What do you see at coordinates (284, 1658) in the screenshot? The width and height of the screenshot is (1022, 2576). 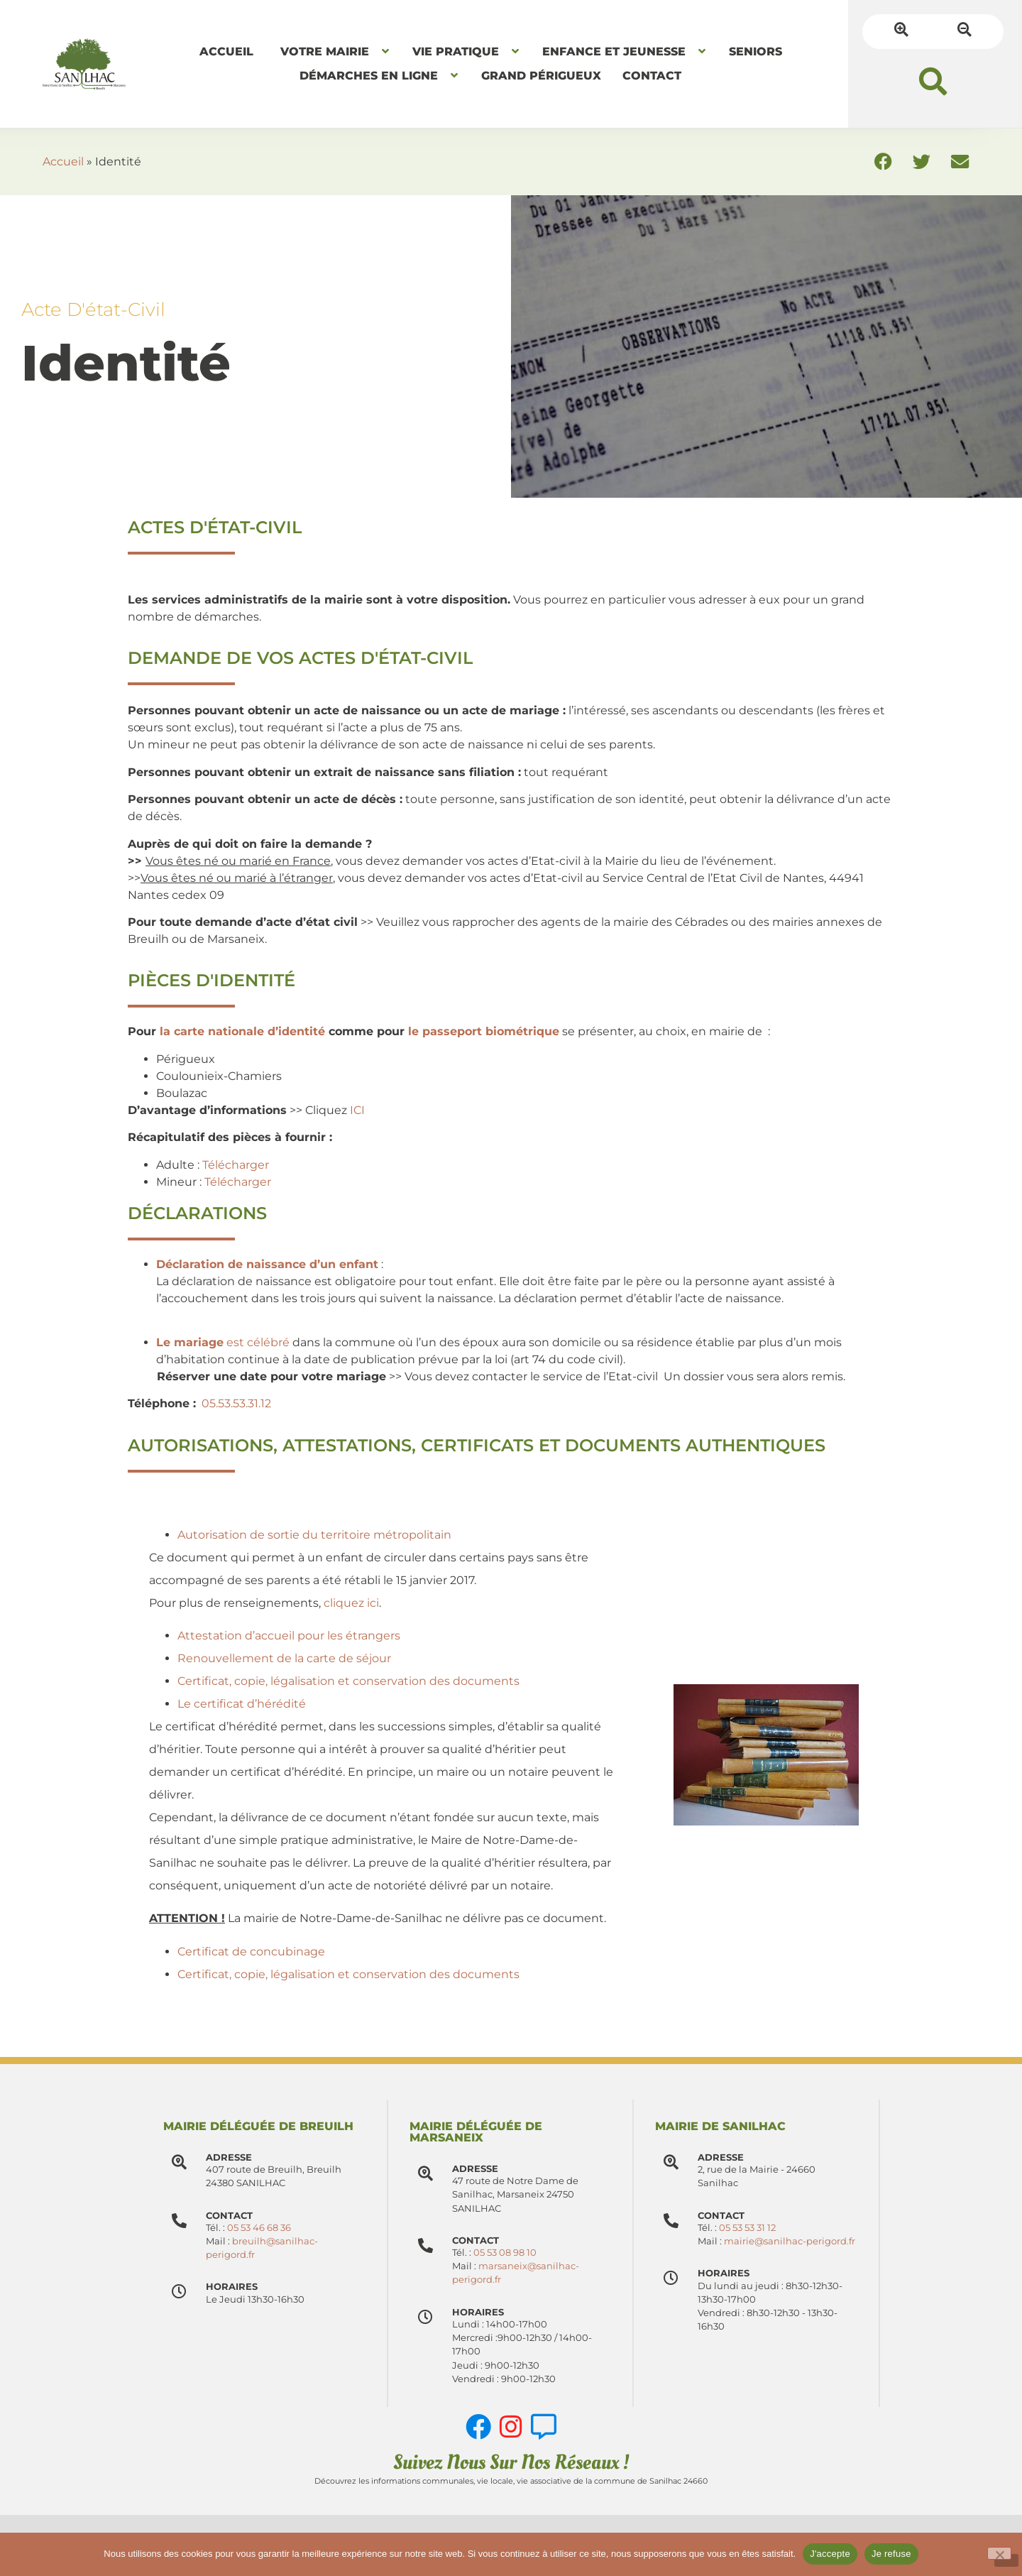 I see `Renouvellement de la carte de séjour` at bounding box center [284, 1658].